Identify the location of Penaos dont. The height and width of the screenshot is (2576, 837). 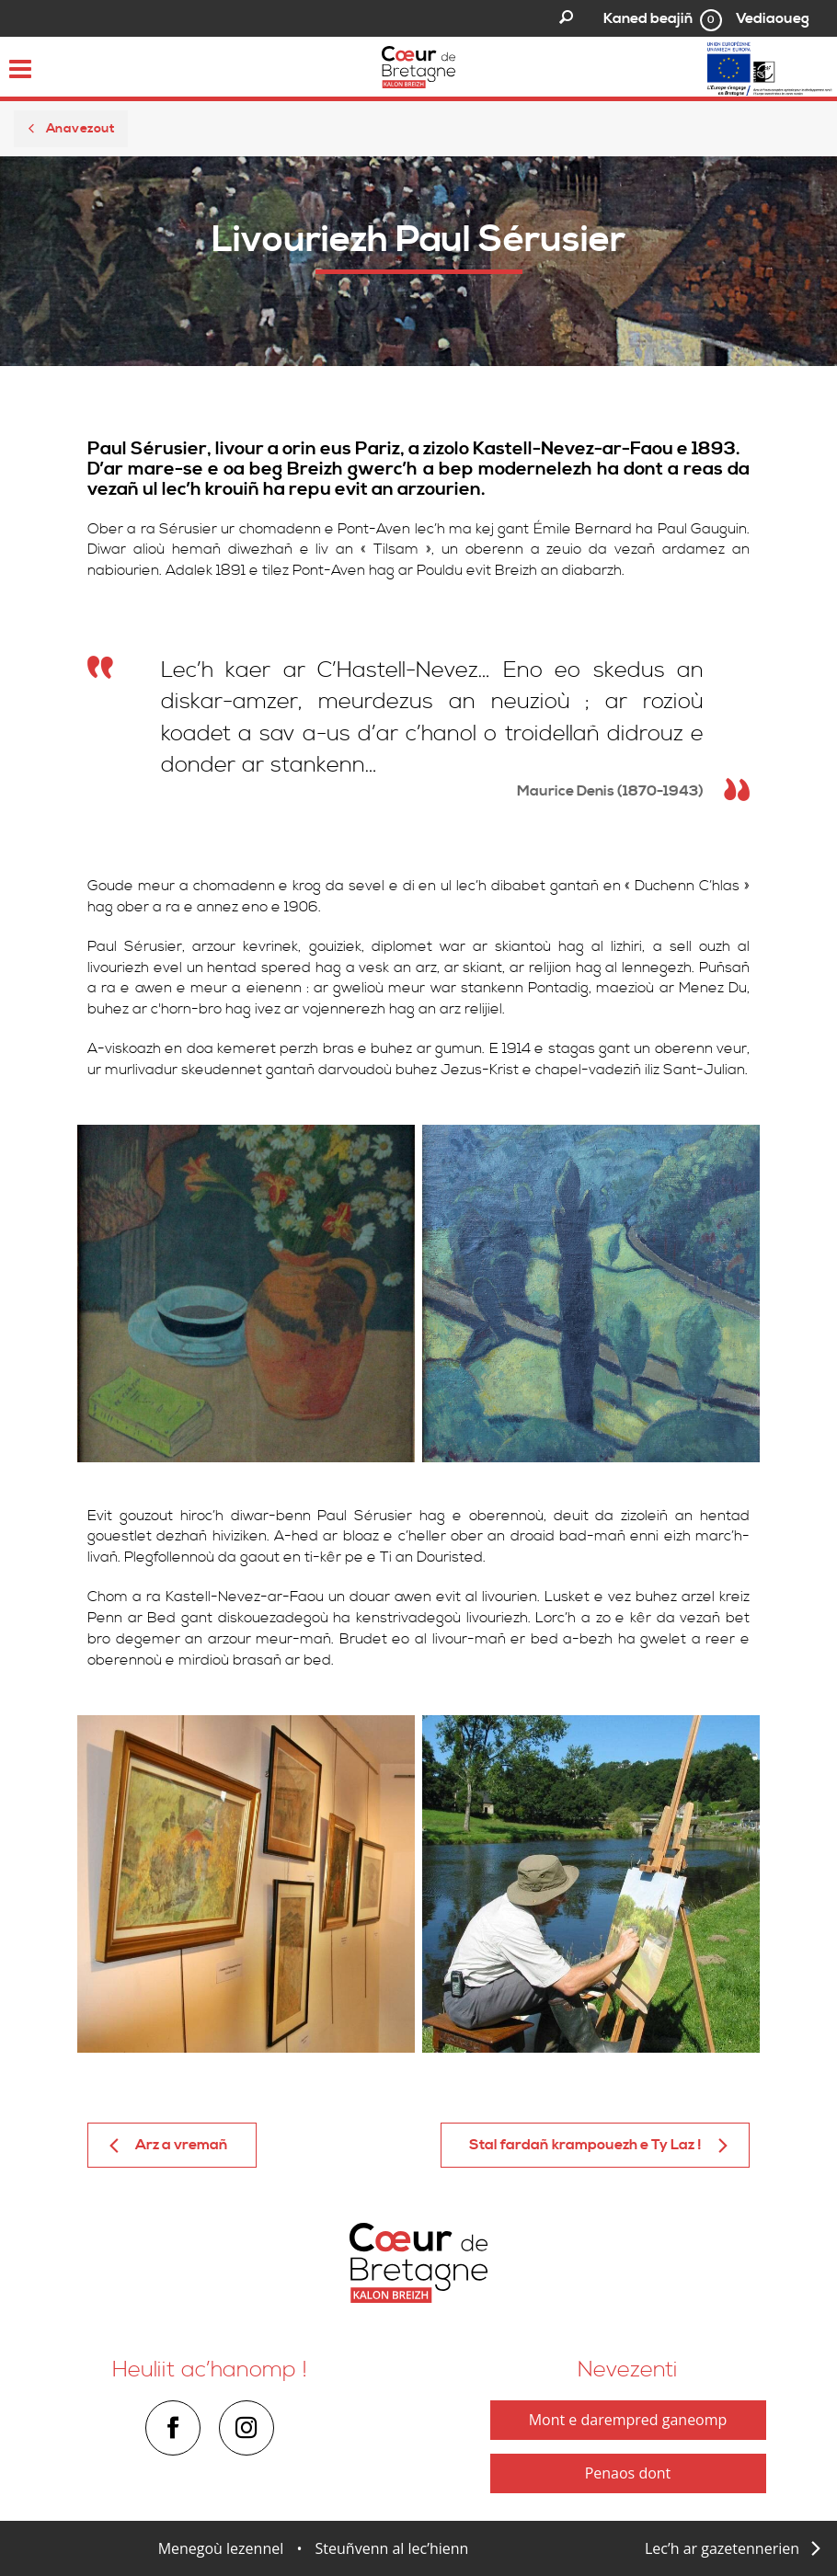
(628, 2473).